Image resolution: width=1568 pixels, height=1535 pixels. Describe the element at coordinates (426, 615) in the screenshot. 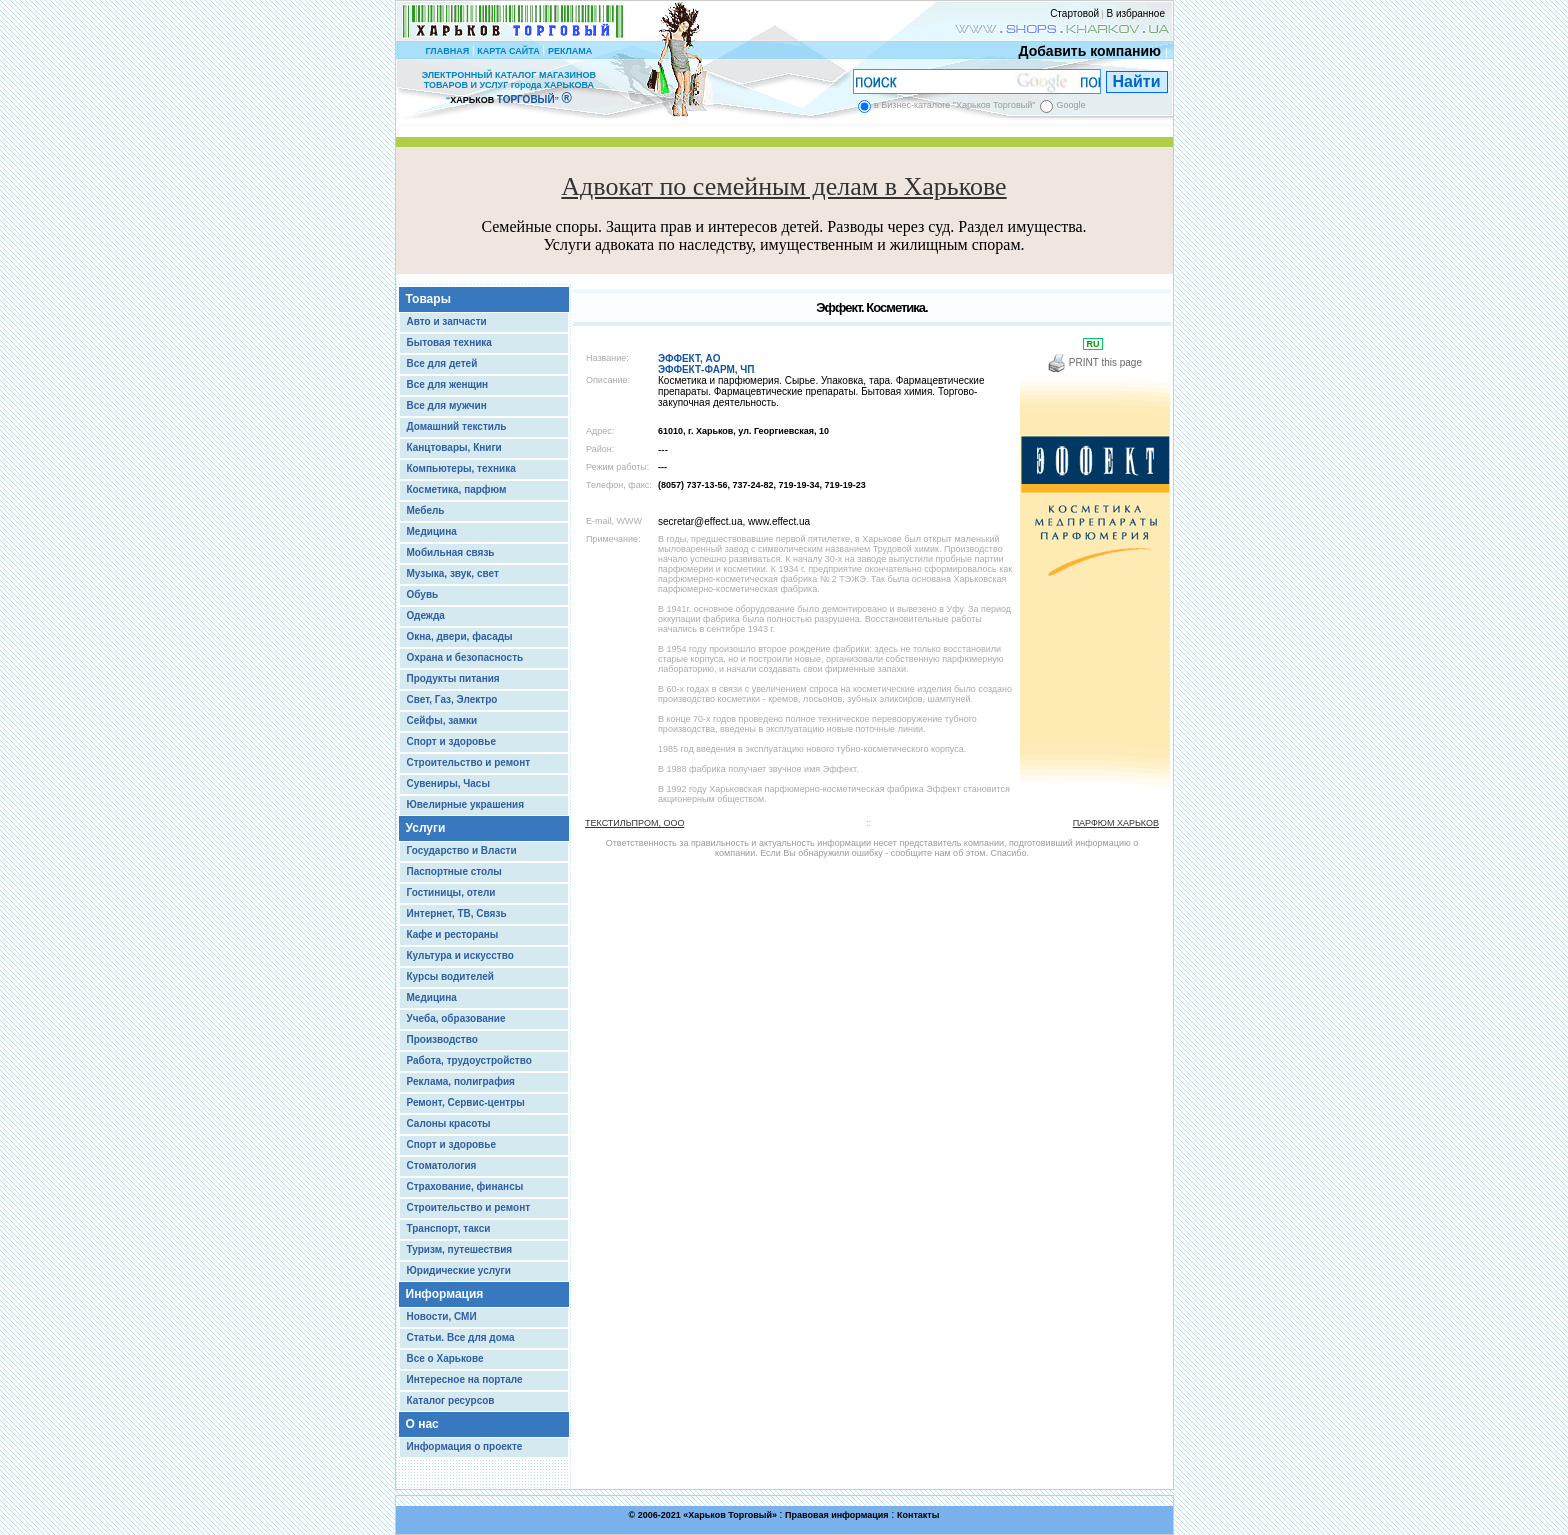

I see `Одежда` at that location.